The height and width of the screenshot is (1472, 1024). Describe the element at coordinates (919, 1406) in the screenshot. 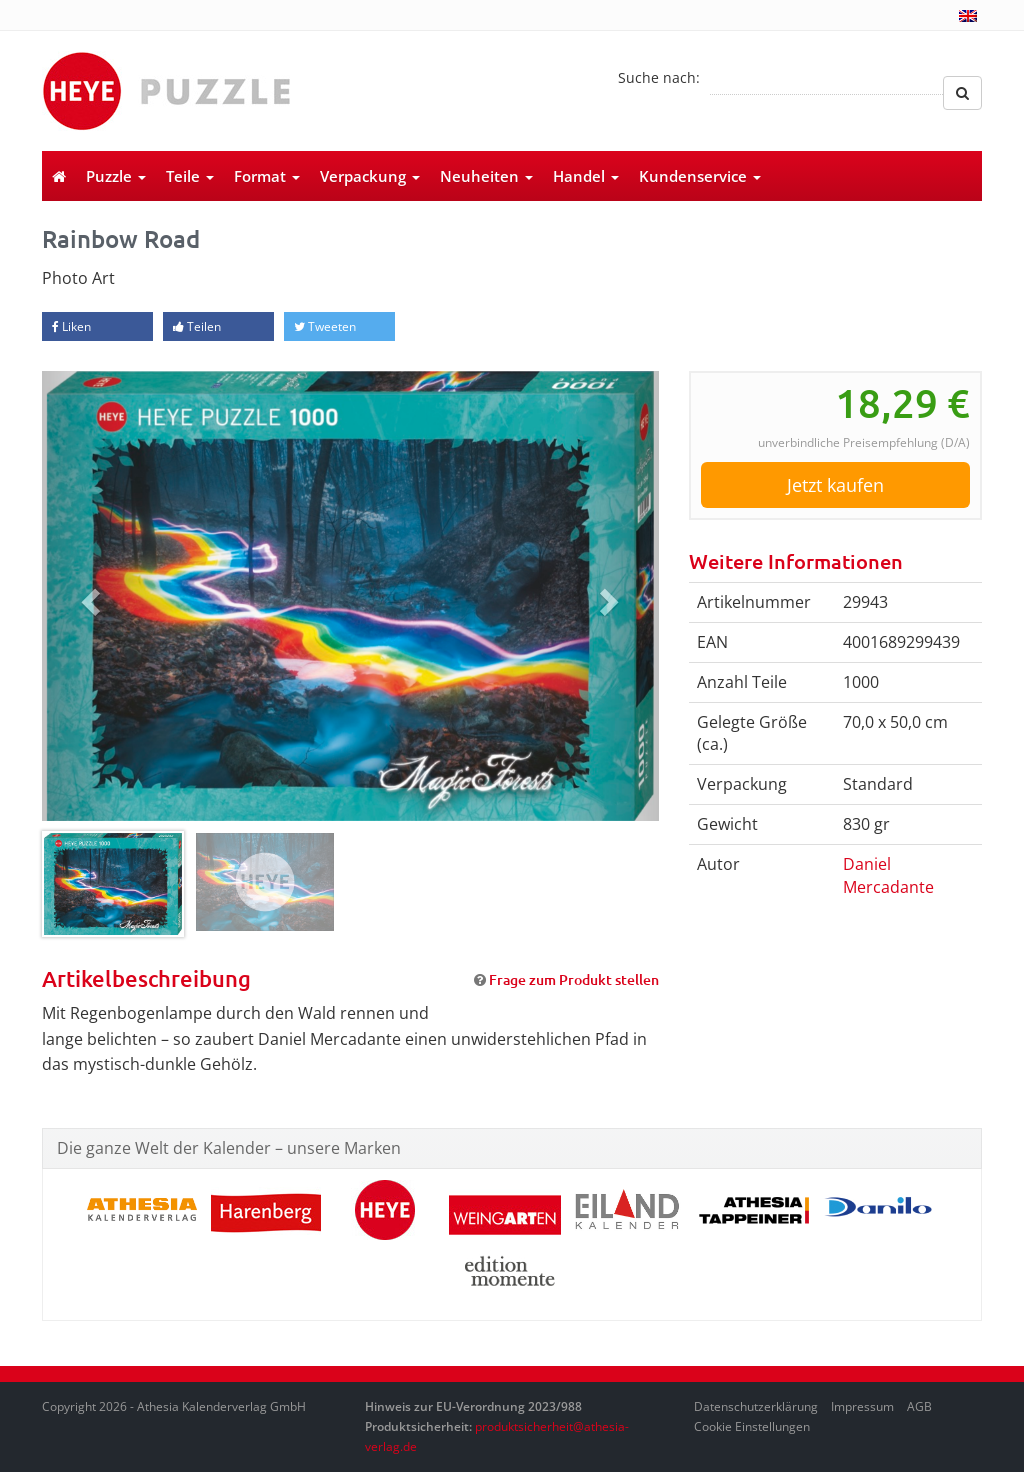

I see `AGB` at that location.